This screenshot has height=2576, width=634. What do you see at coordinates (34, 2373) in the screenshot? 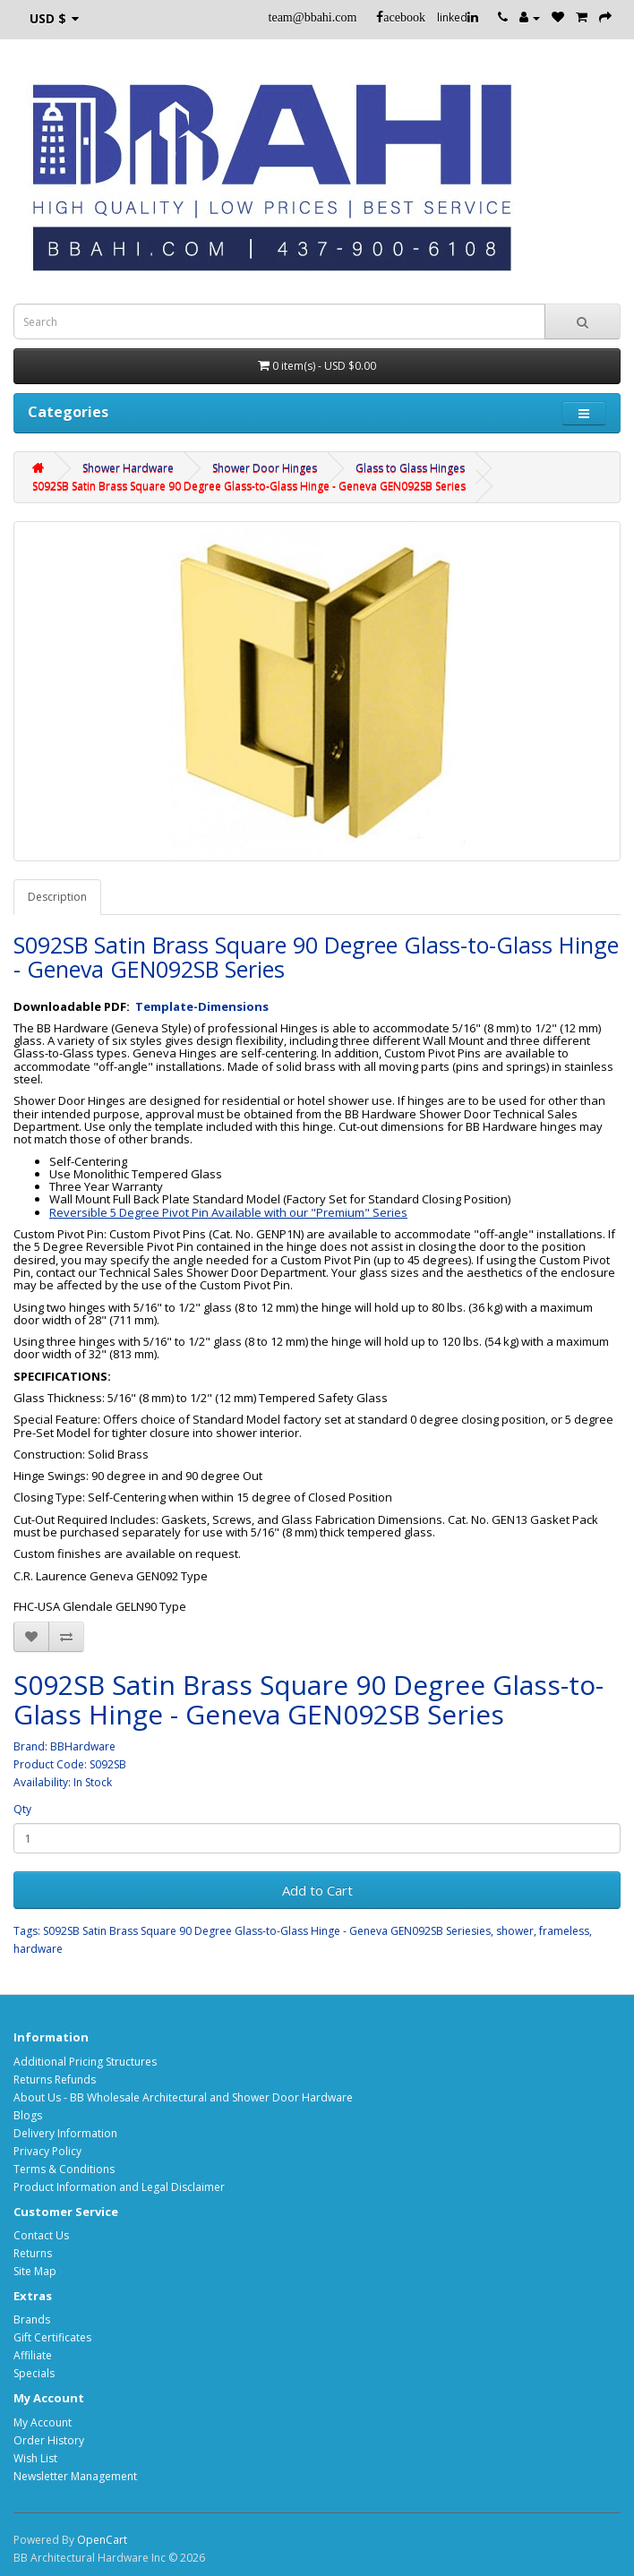
I see `Specials` at bounding box center [34, 2373].